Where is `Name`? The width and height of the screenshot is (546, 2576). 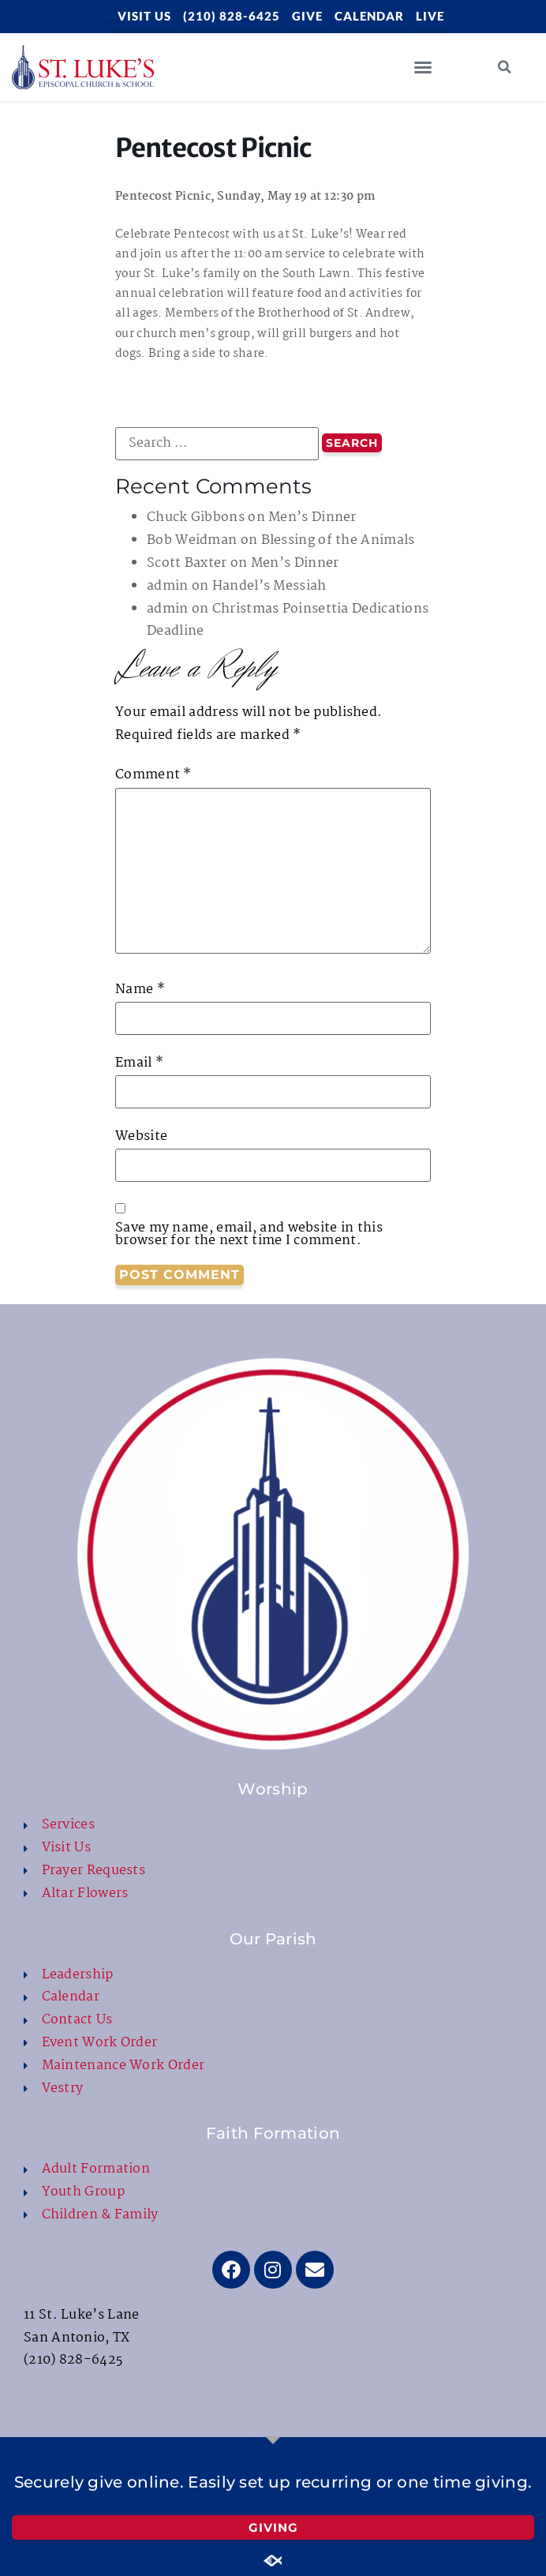
Name is located at coordinates (140, 990).